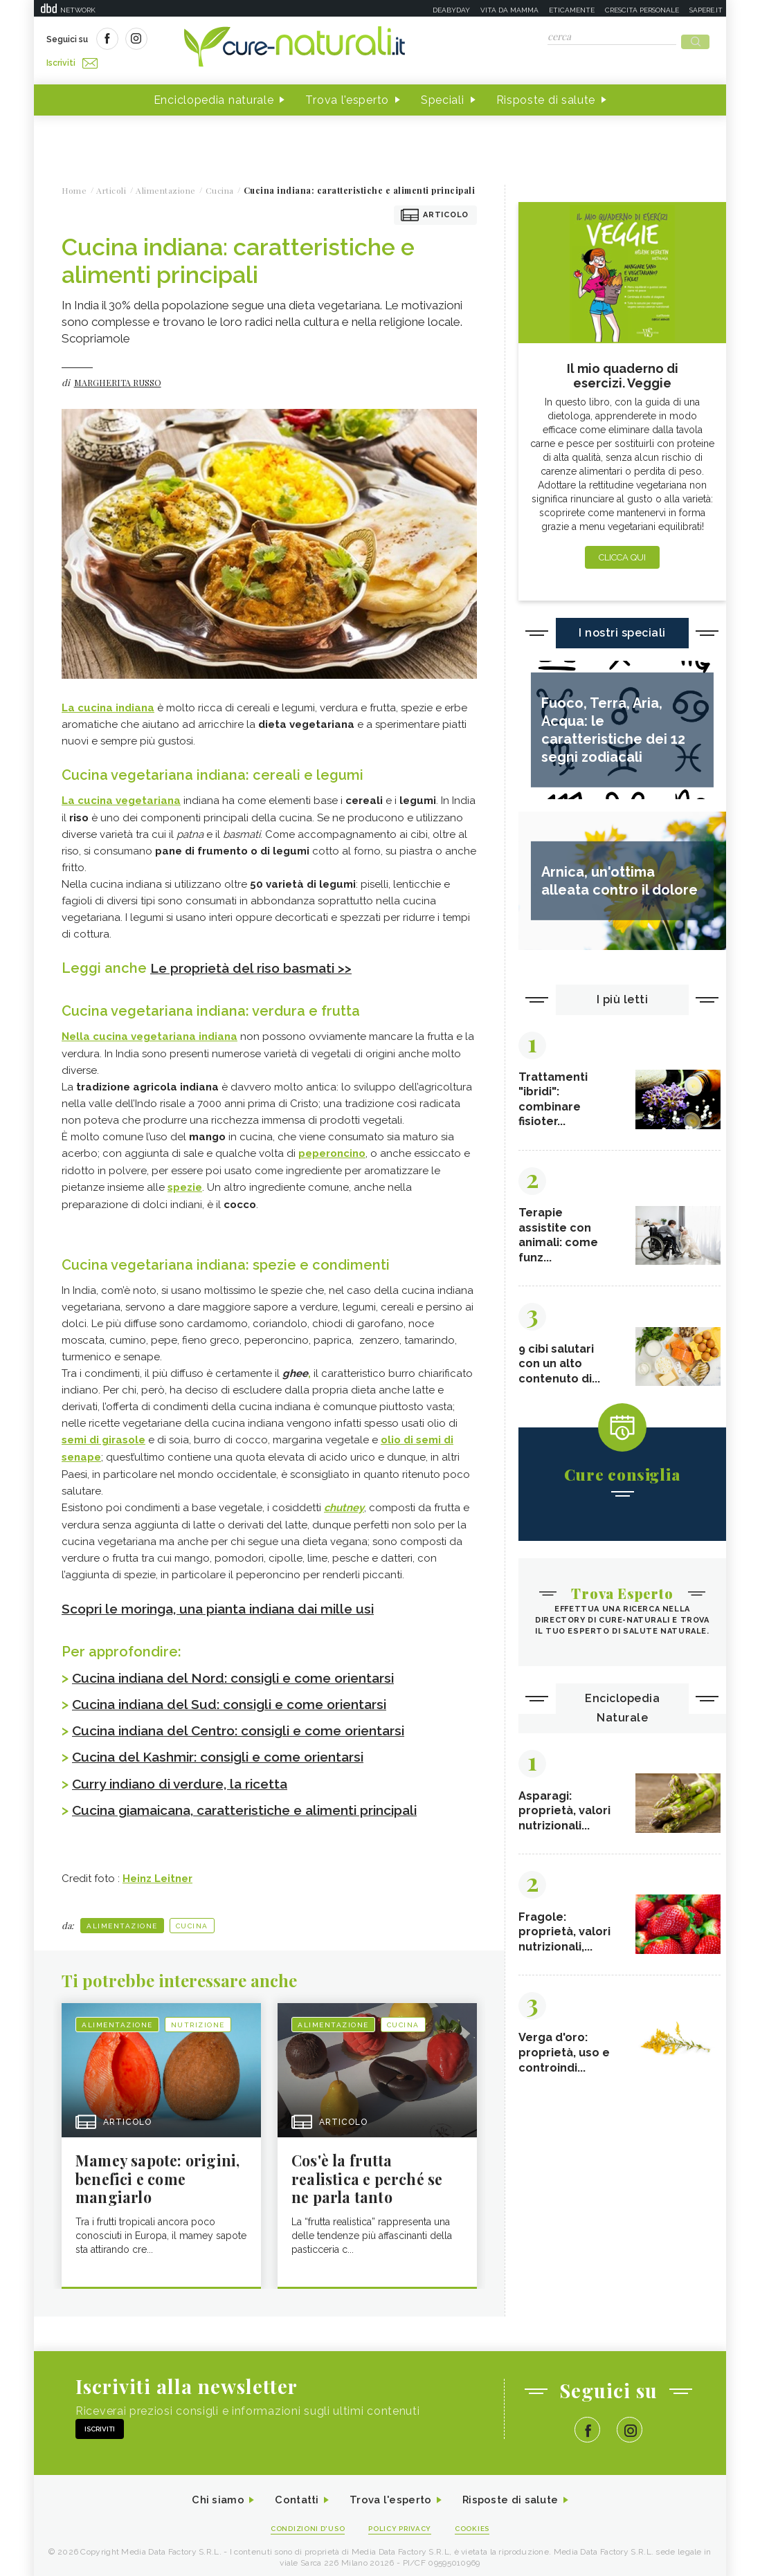 This screenshot has width=760, height=2576. What do you see at coordinates (303, 2521) in the screenshot?
I see `Condizioni d'uso` at bounding box center [303, 2521].